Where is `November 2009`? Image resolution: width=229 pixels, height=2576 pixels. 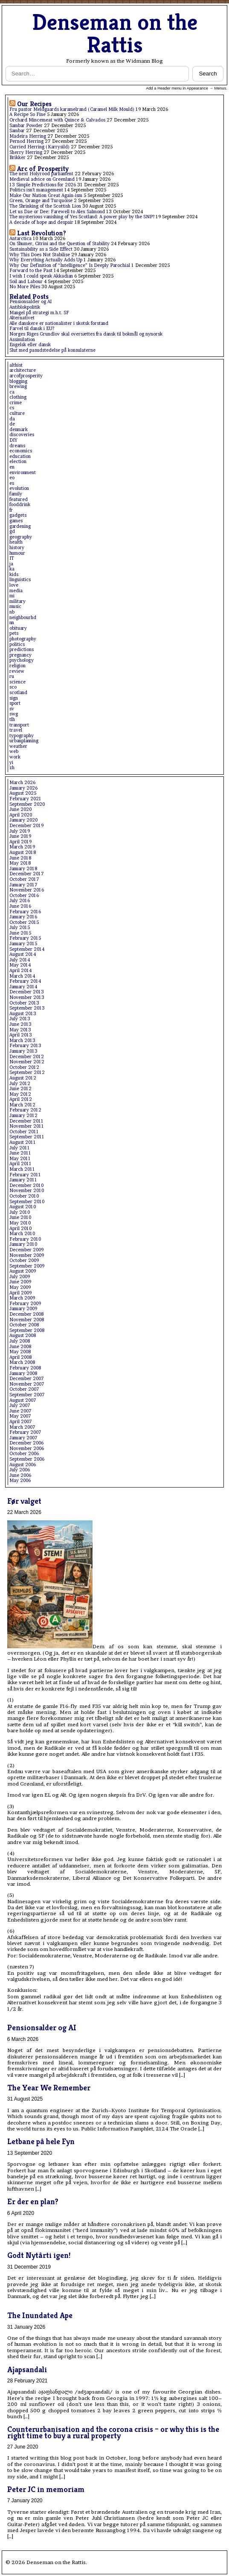 November 2009 is located at coordinates (26, 1255).